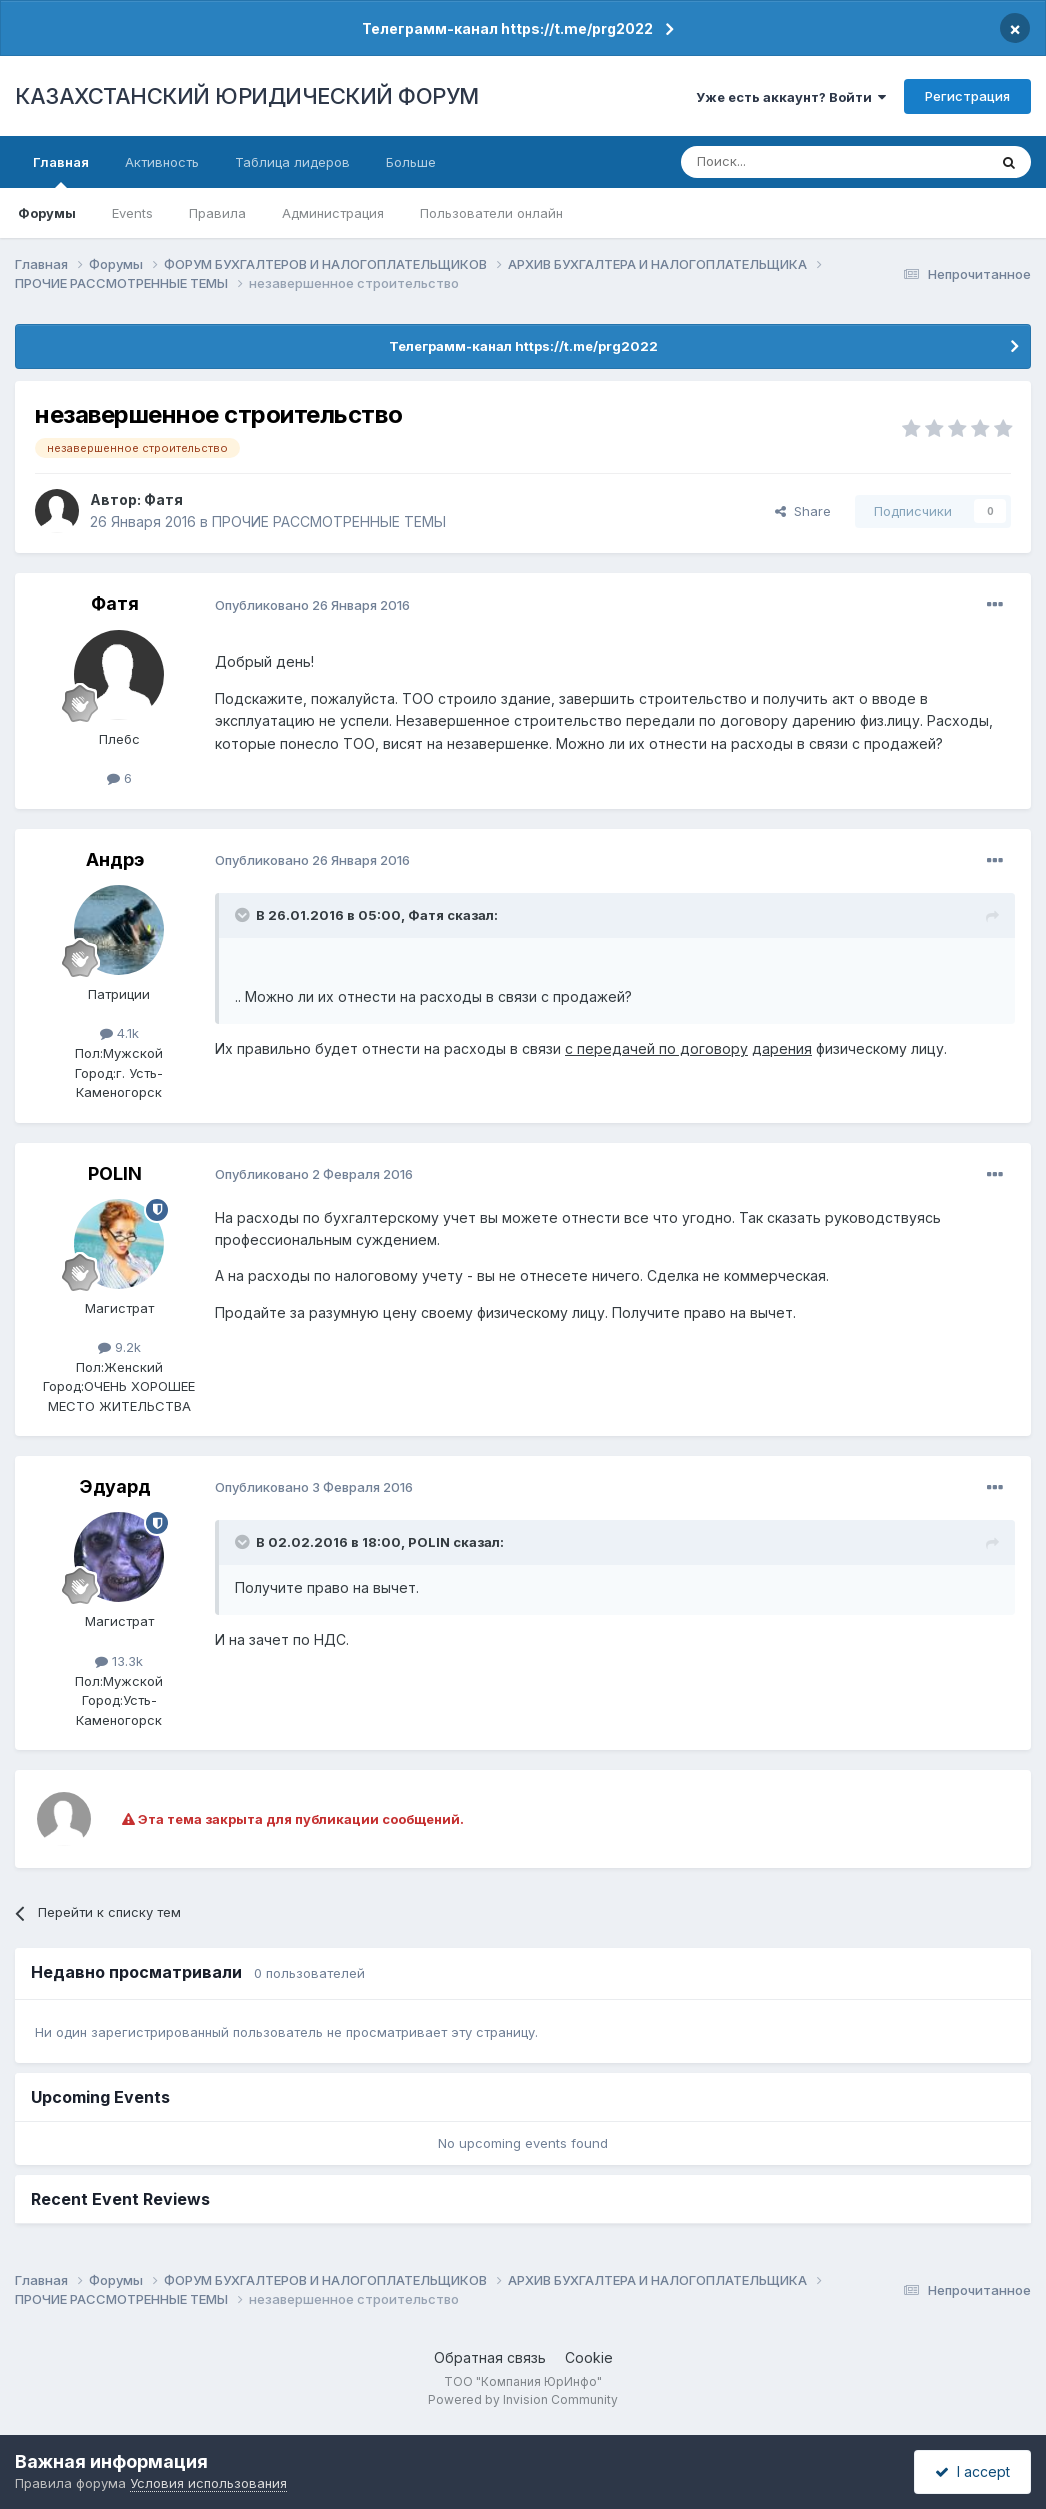 The width and height of the screenshot is (1046, 2509). What do you see at coordinates (779, 162) in the screenshot?
I see `[Поиск]` at bounding box center [779, 162].